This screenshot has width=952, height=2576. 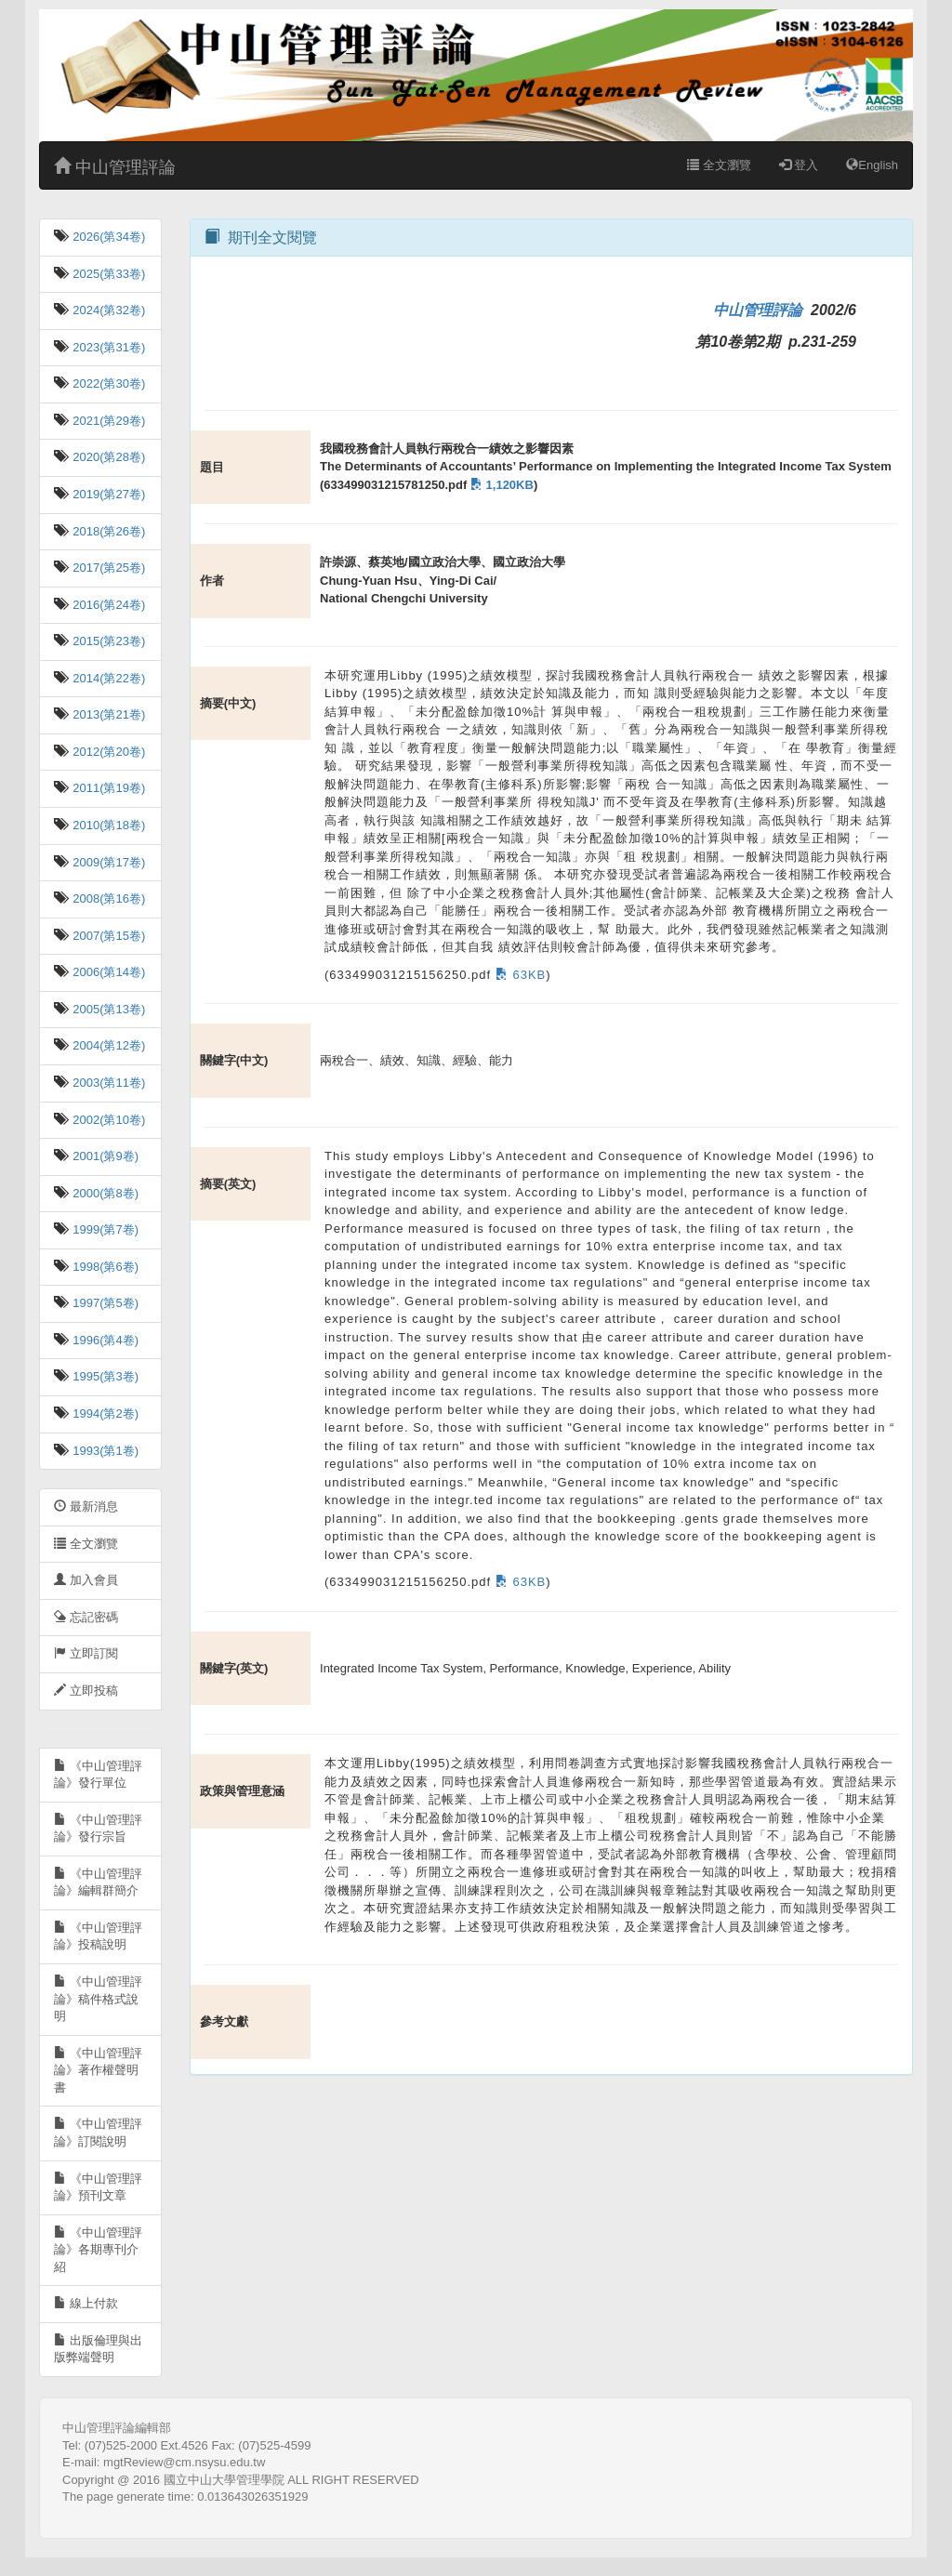 I want to click on 2012(第20卷), so click(x=108, y=752).